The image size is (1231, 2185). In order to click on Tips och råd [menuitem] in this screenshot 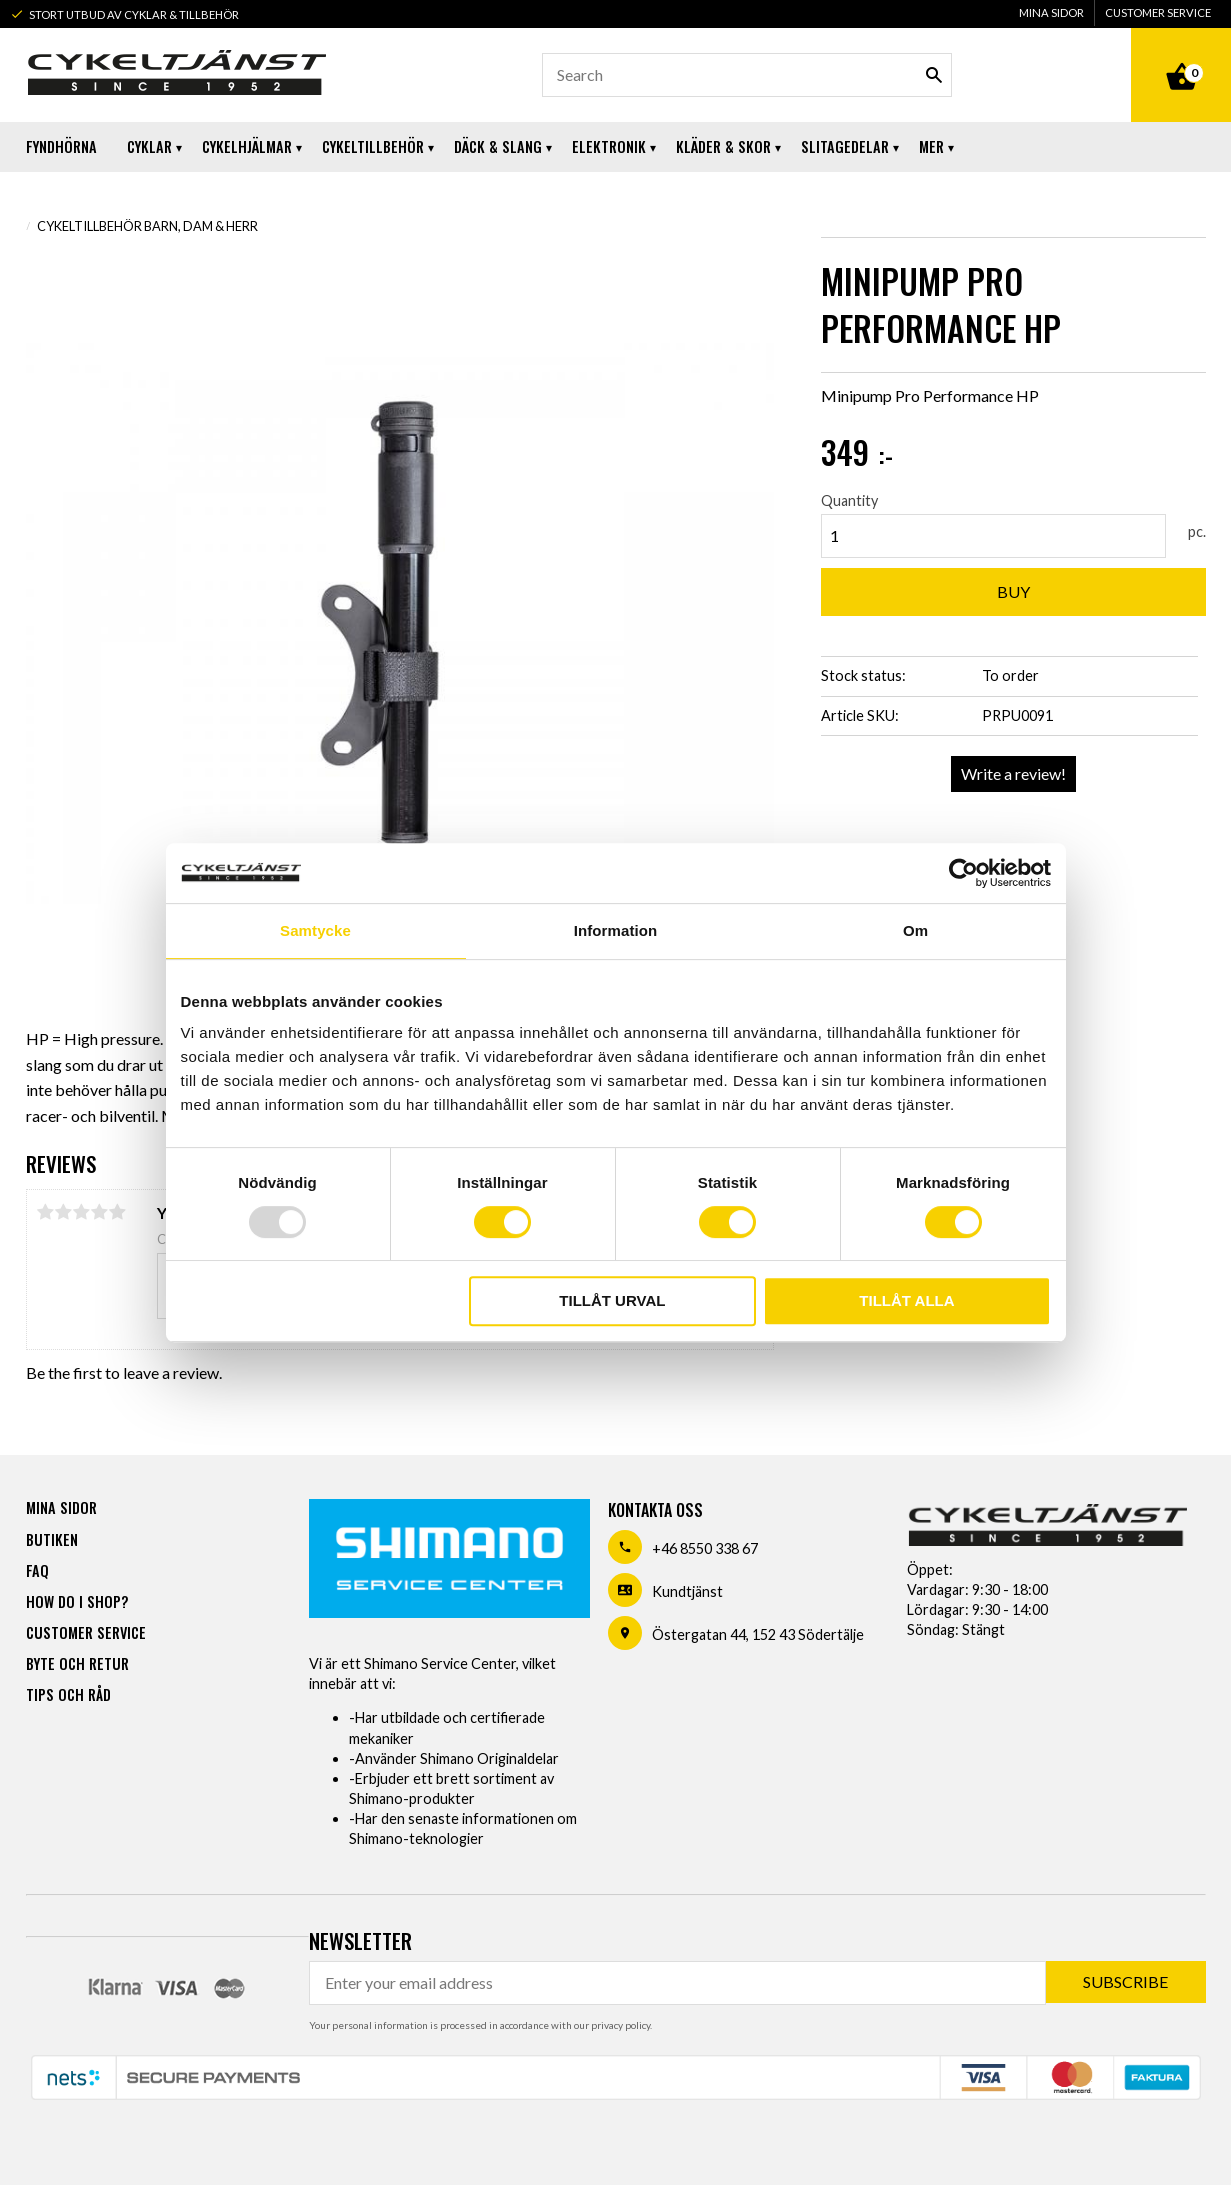, I will do `click(68, 1694)`.